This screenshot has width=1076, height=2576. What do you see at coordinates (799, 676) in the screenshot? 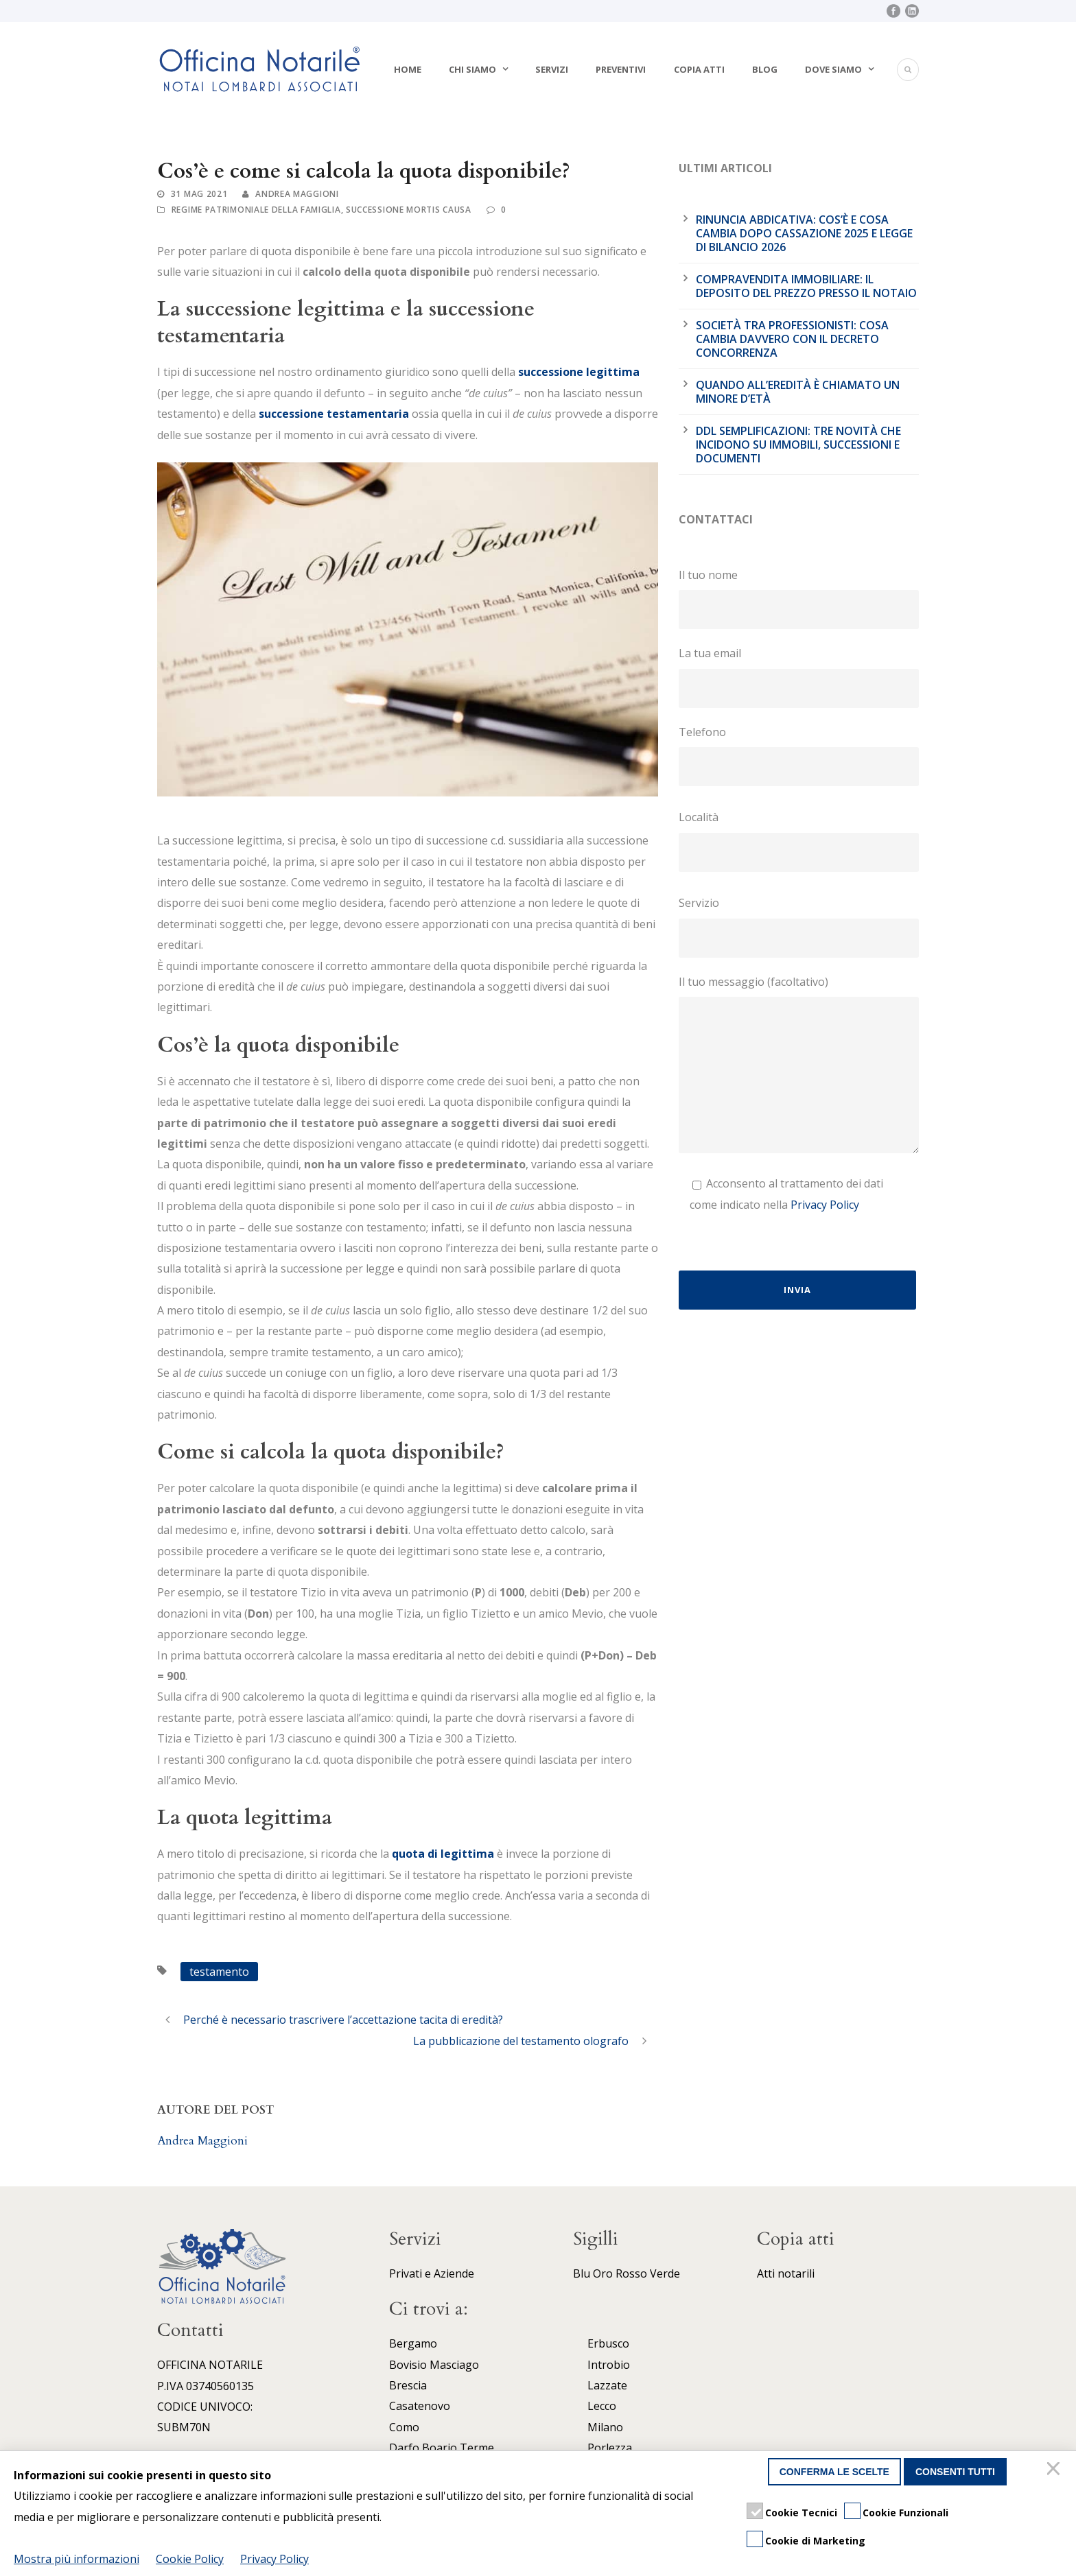
I see `La tua email` at bounding box center [799, 676].